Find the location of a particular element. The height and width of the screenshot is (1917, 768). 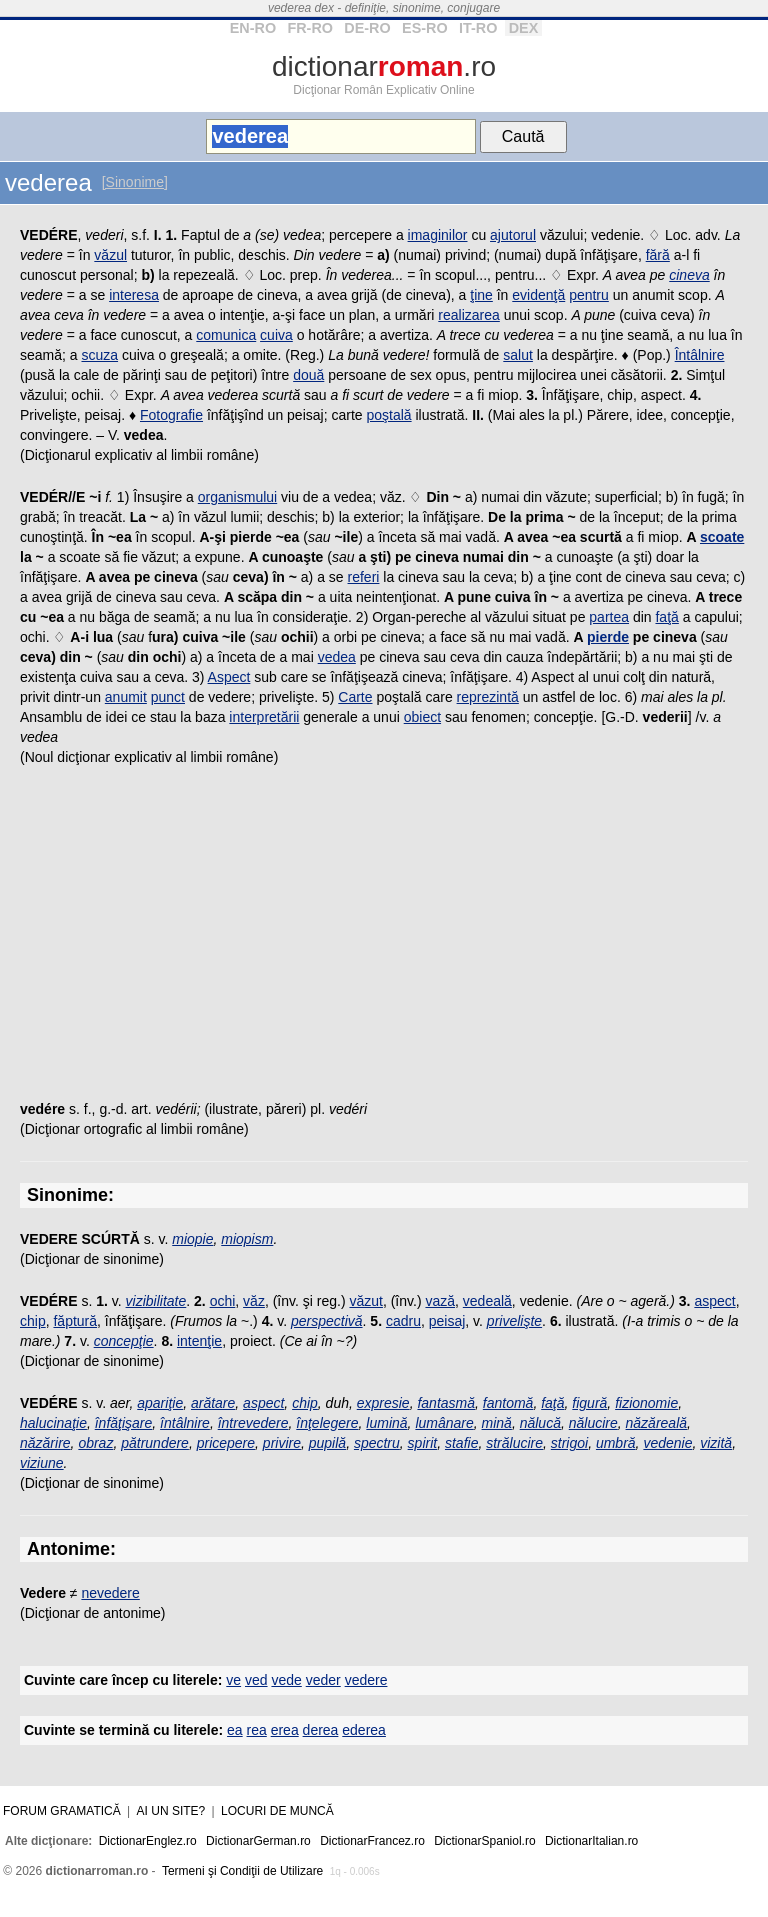

interesa is located at coordinates (134, 295).